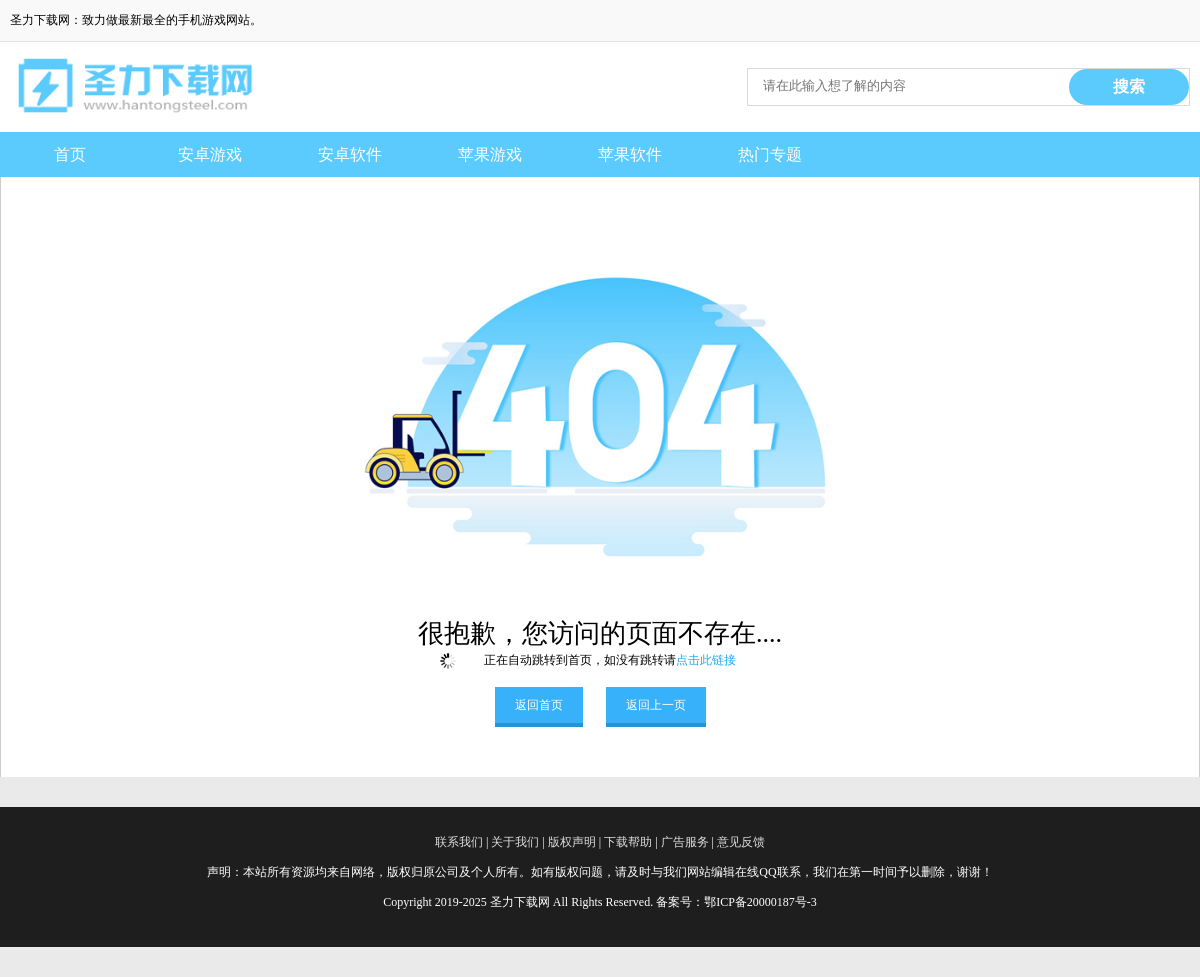  I want to click on 鄂ICP备20000187号-3, so click(760, 902).